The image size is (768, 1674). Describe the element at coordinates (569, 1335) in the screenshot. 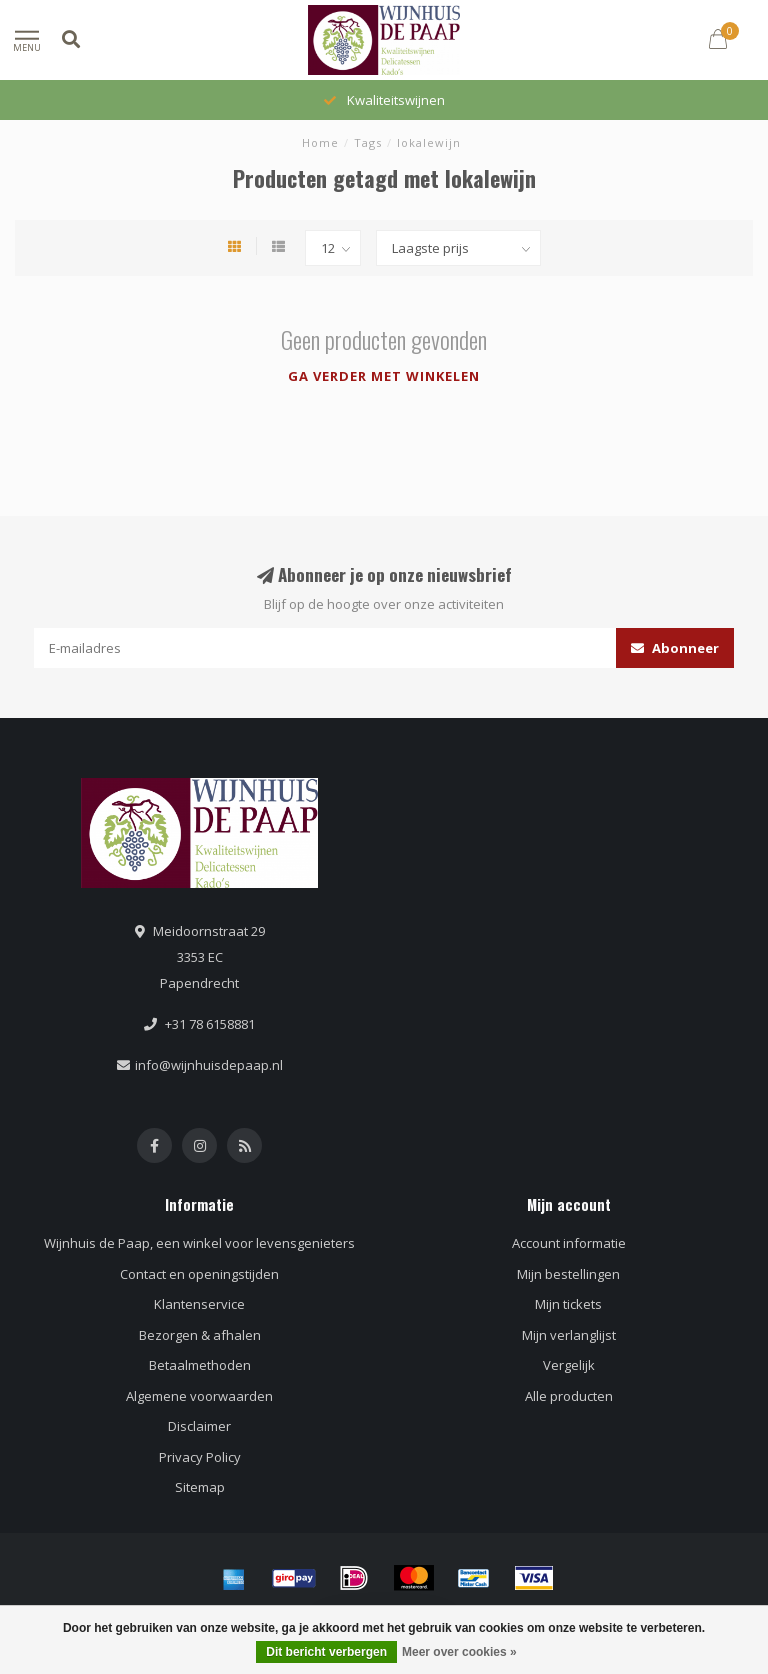

I see `Mijn verlanglijst` at that location.